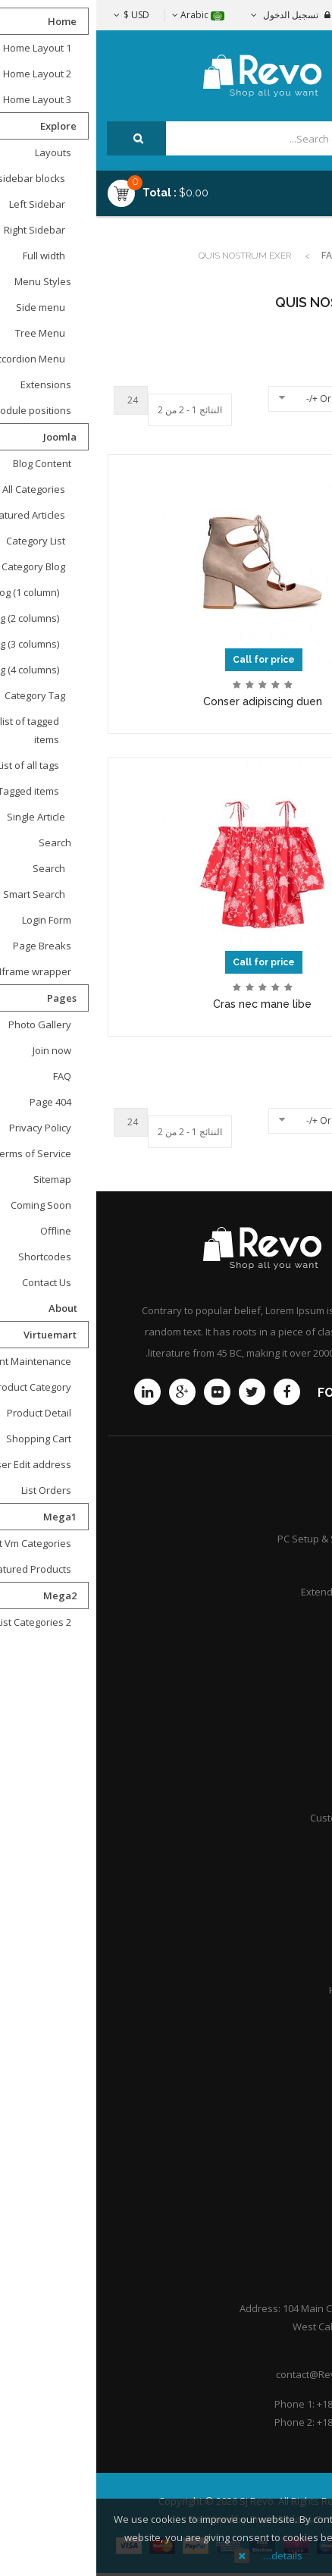  I want to click on Fashion, so click(245, 255).